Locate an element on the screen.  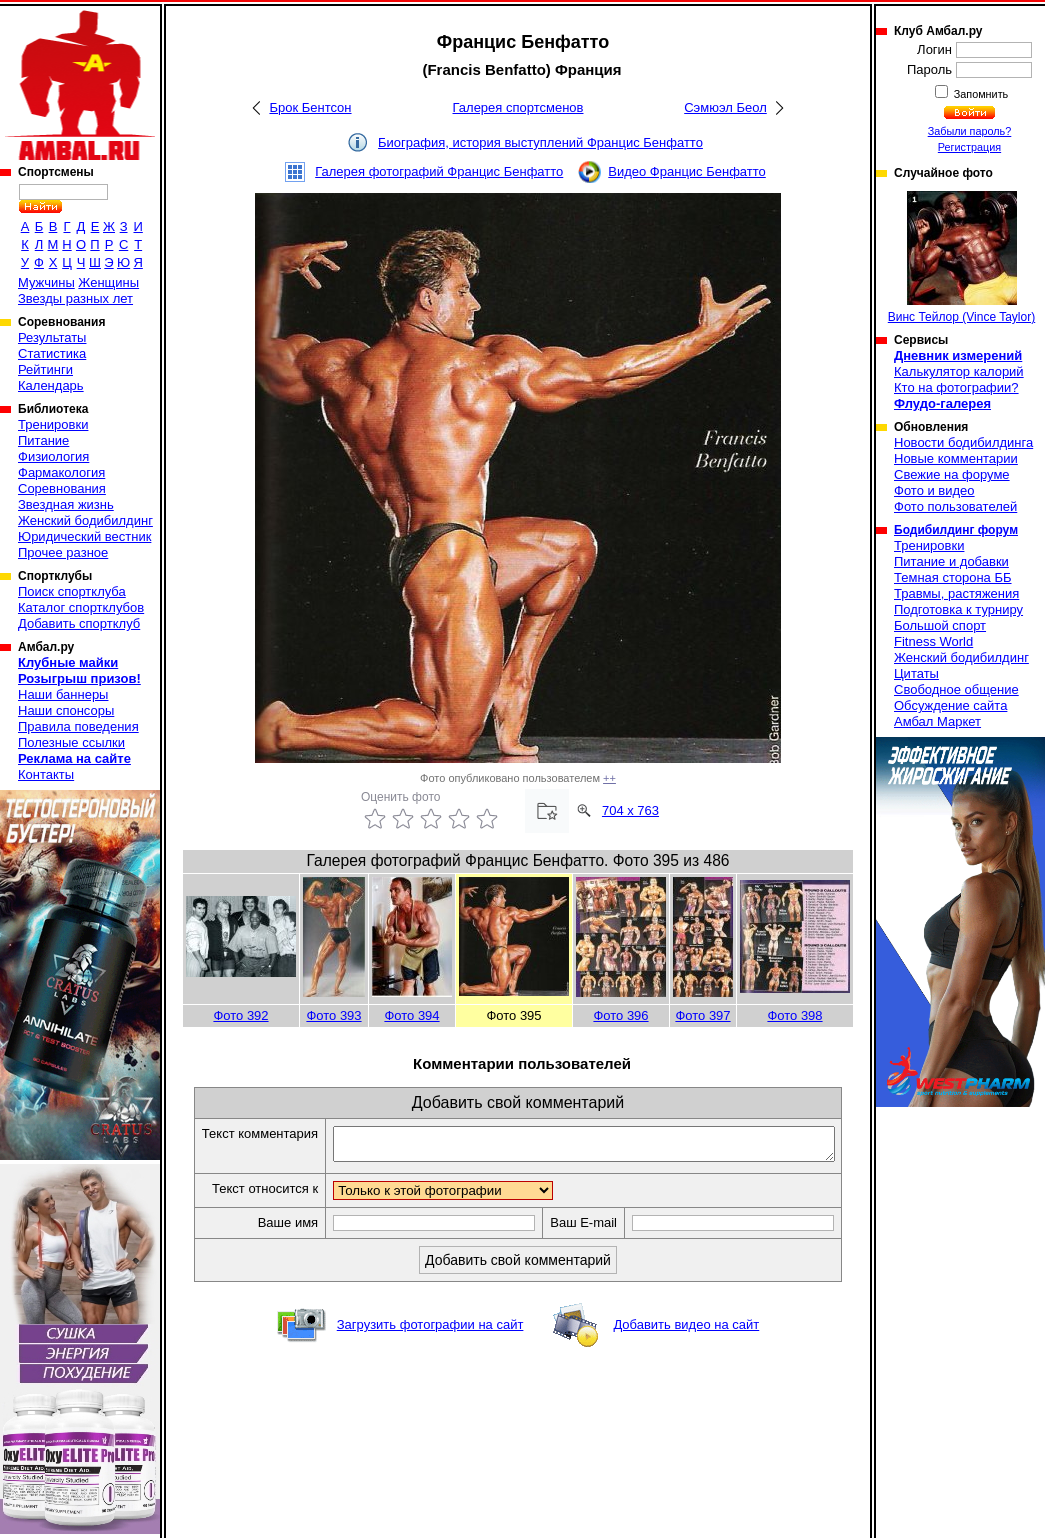
Винс Тейлор (Vince Taylor) is located at coordinates (961, 257).